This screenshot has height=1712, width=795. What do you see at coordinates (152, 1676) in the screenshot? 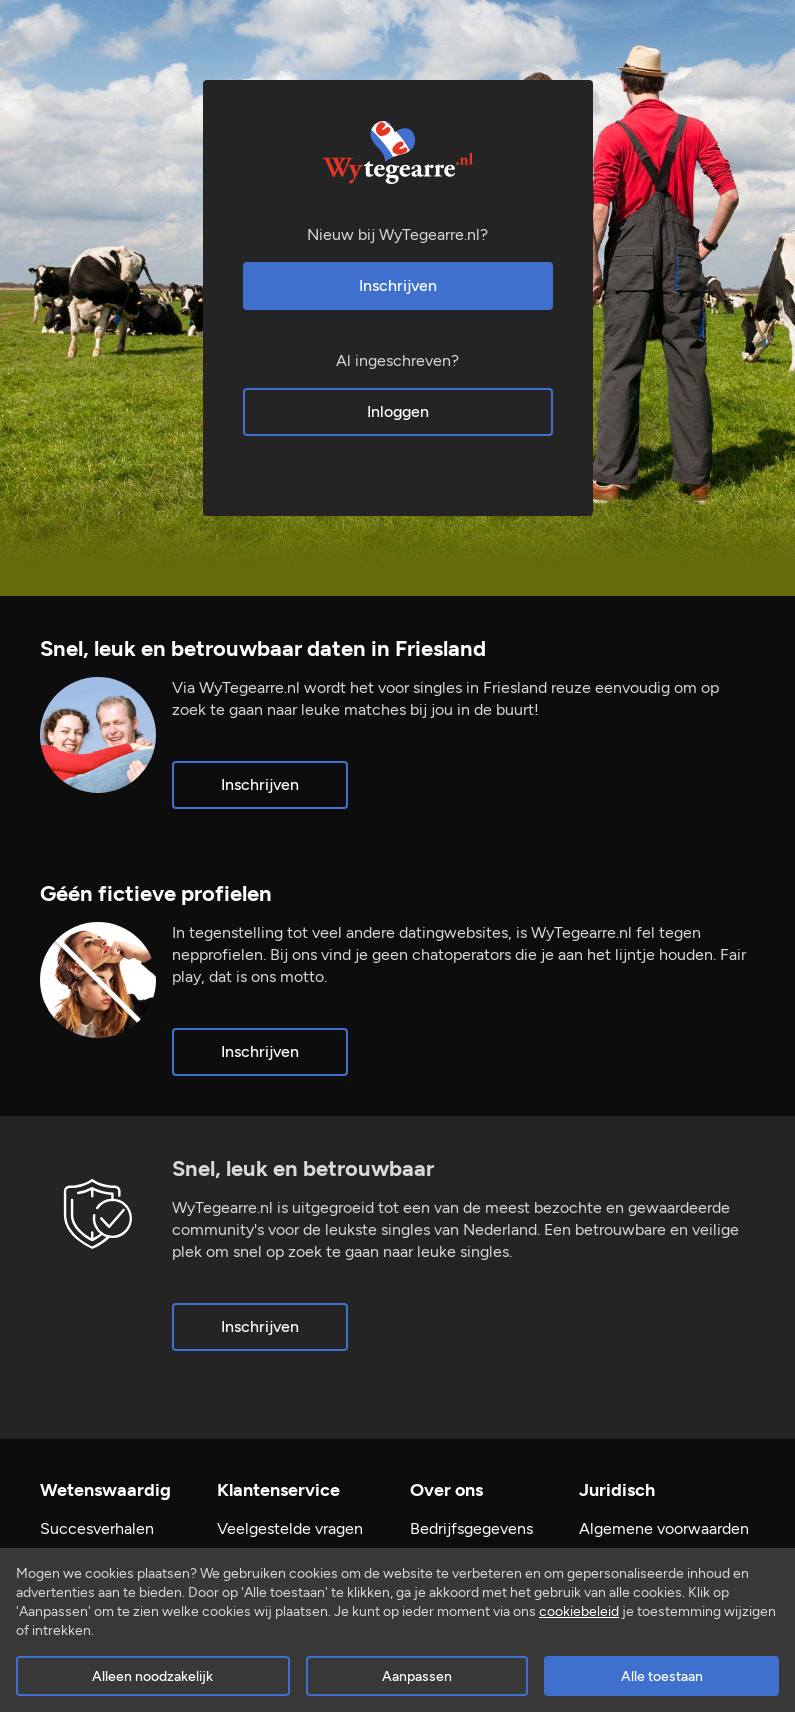
I see `Alleen noodzakelijk` at bounding box center [152, 1676].